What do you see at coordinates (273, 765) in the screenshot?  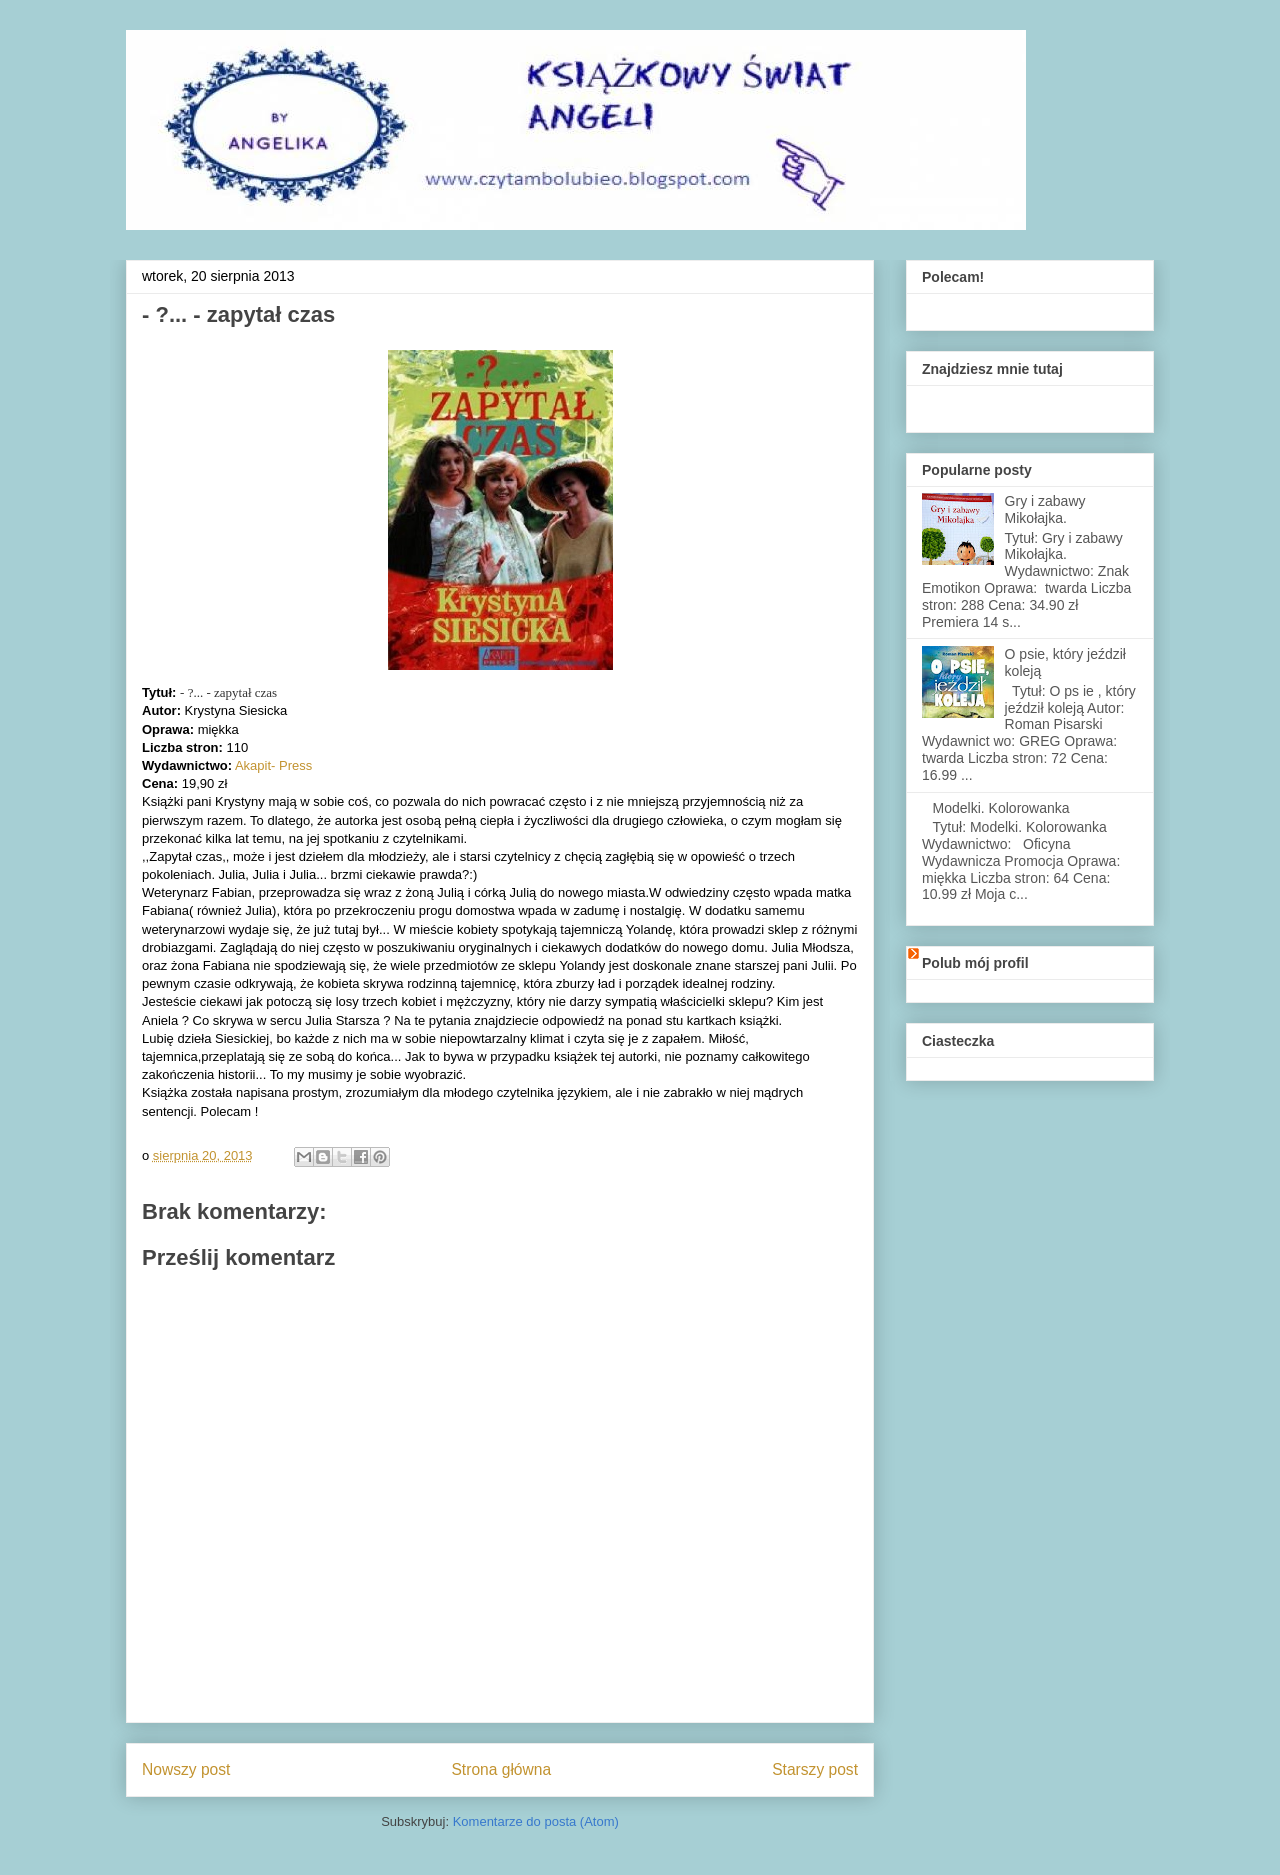 I see `Akapit- Press` at bounding box center [273, 765].